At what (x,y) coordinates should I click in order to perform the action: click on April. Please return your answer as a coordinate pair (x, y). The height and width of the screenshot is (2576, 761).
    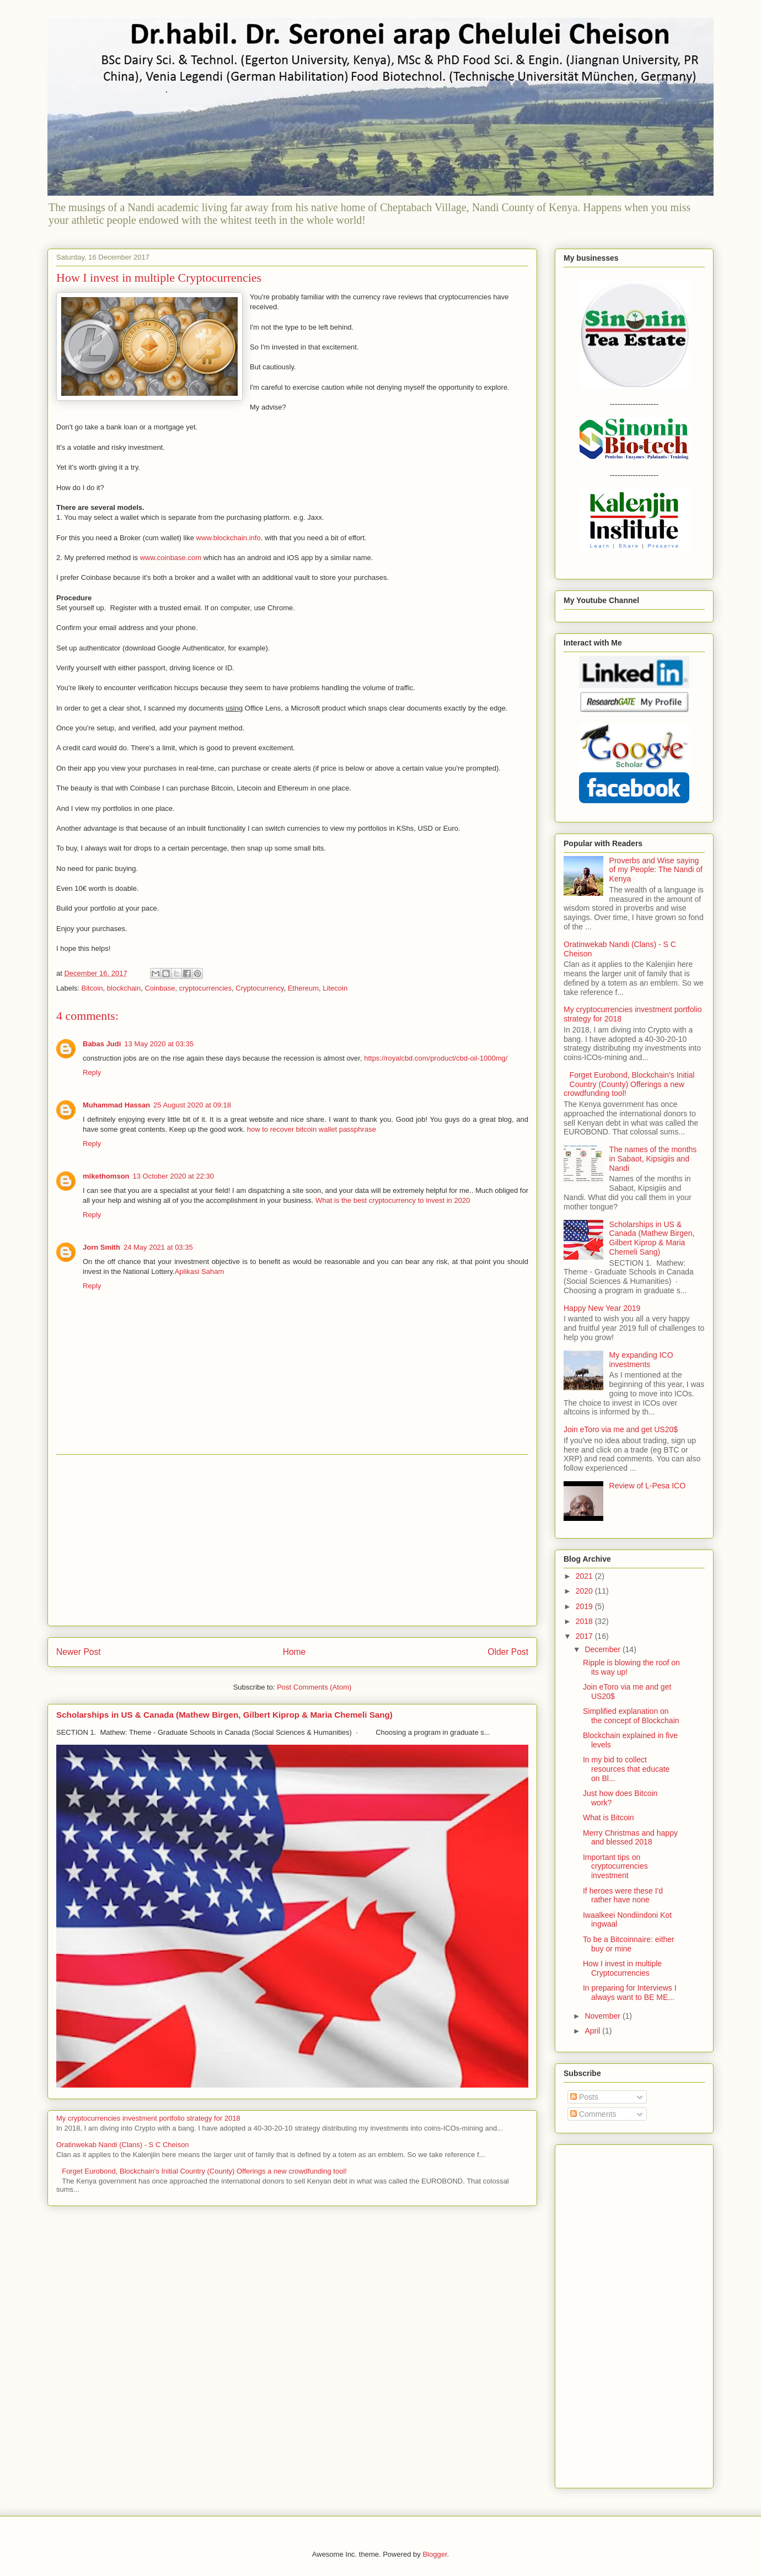
    Looking at the image, I should click on (593, 2030).